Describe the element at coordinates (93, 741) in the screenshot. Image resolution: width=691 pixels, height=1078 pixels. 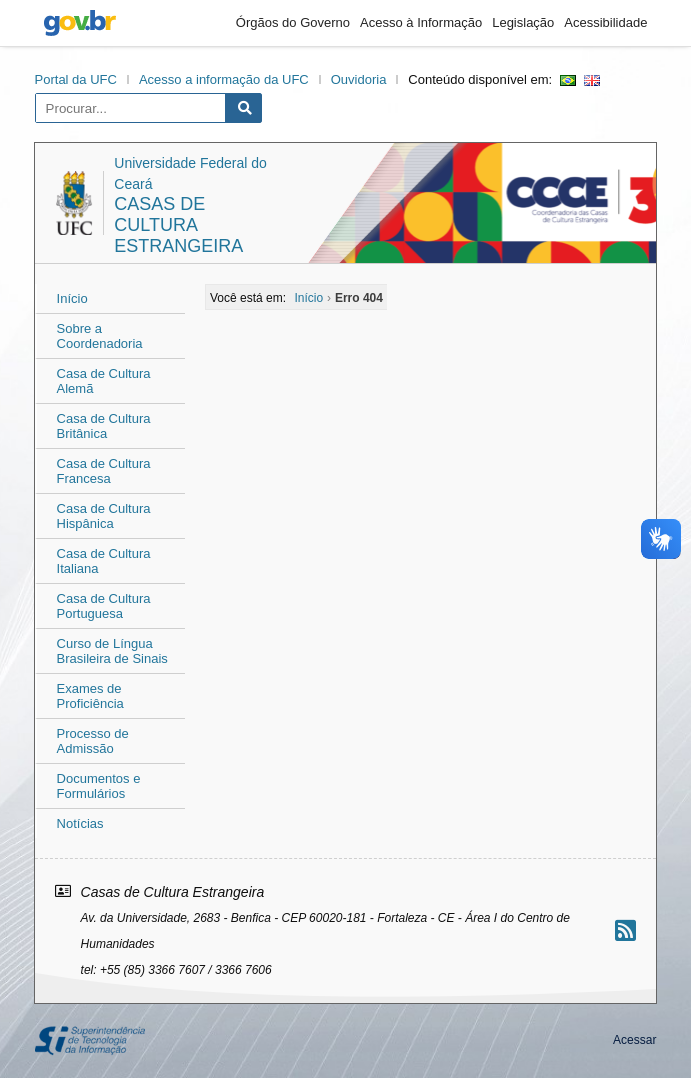
I see `Processo de Admissão` at that location.